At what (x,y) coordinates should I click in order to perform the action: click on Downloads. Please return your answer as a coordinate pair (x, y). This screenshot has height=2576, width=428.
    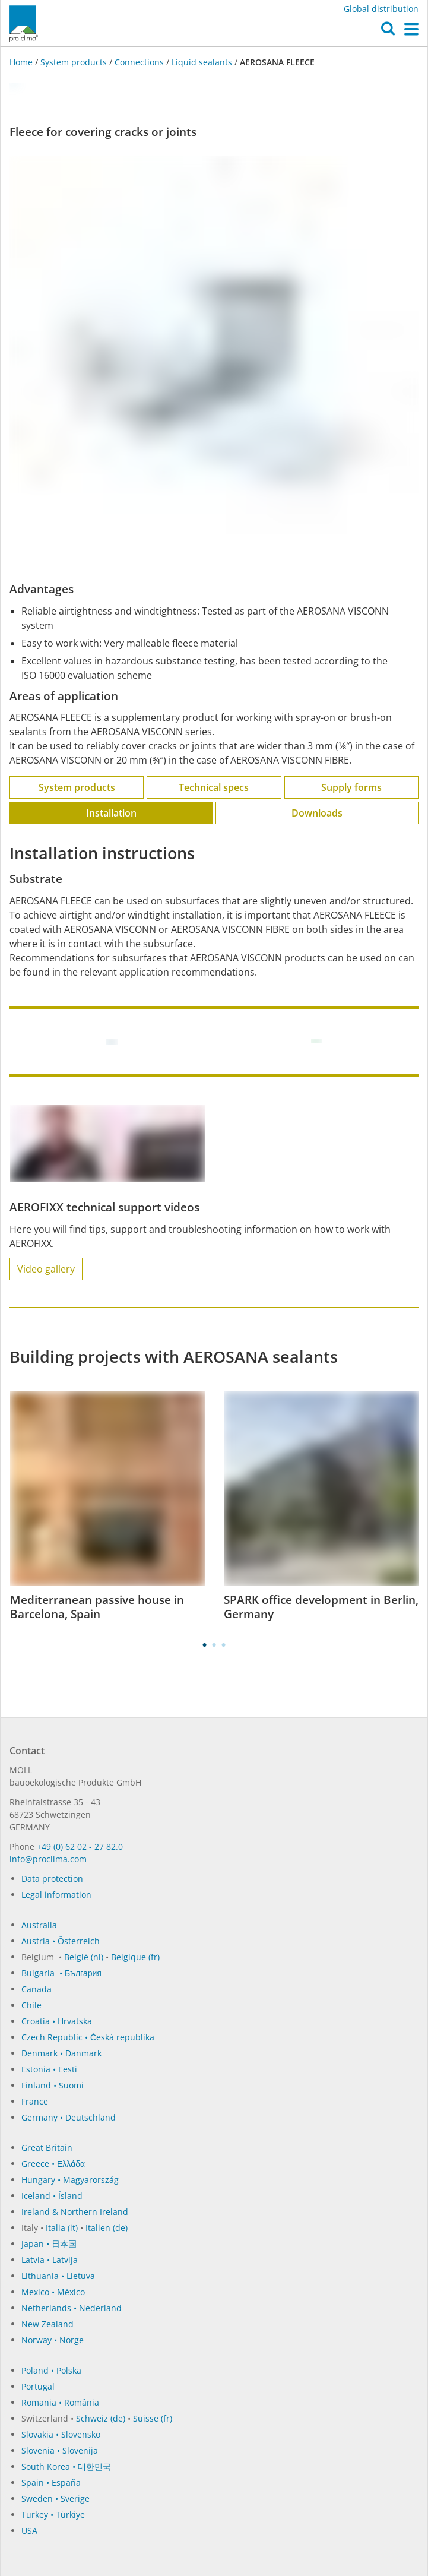
    Looking at the image, I should click on (317, 812).